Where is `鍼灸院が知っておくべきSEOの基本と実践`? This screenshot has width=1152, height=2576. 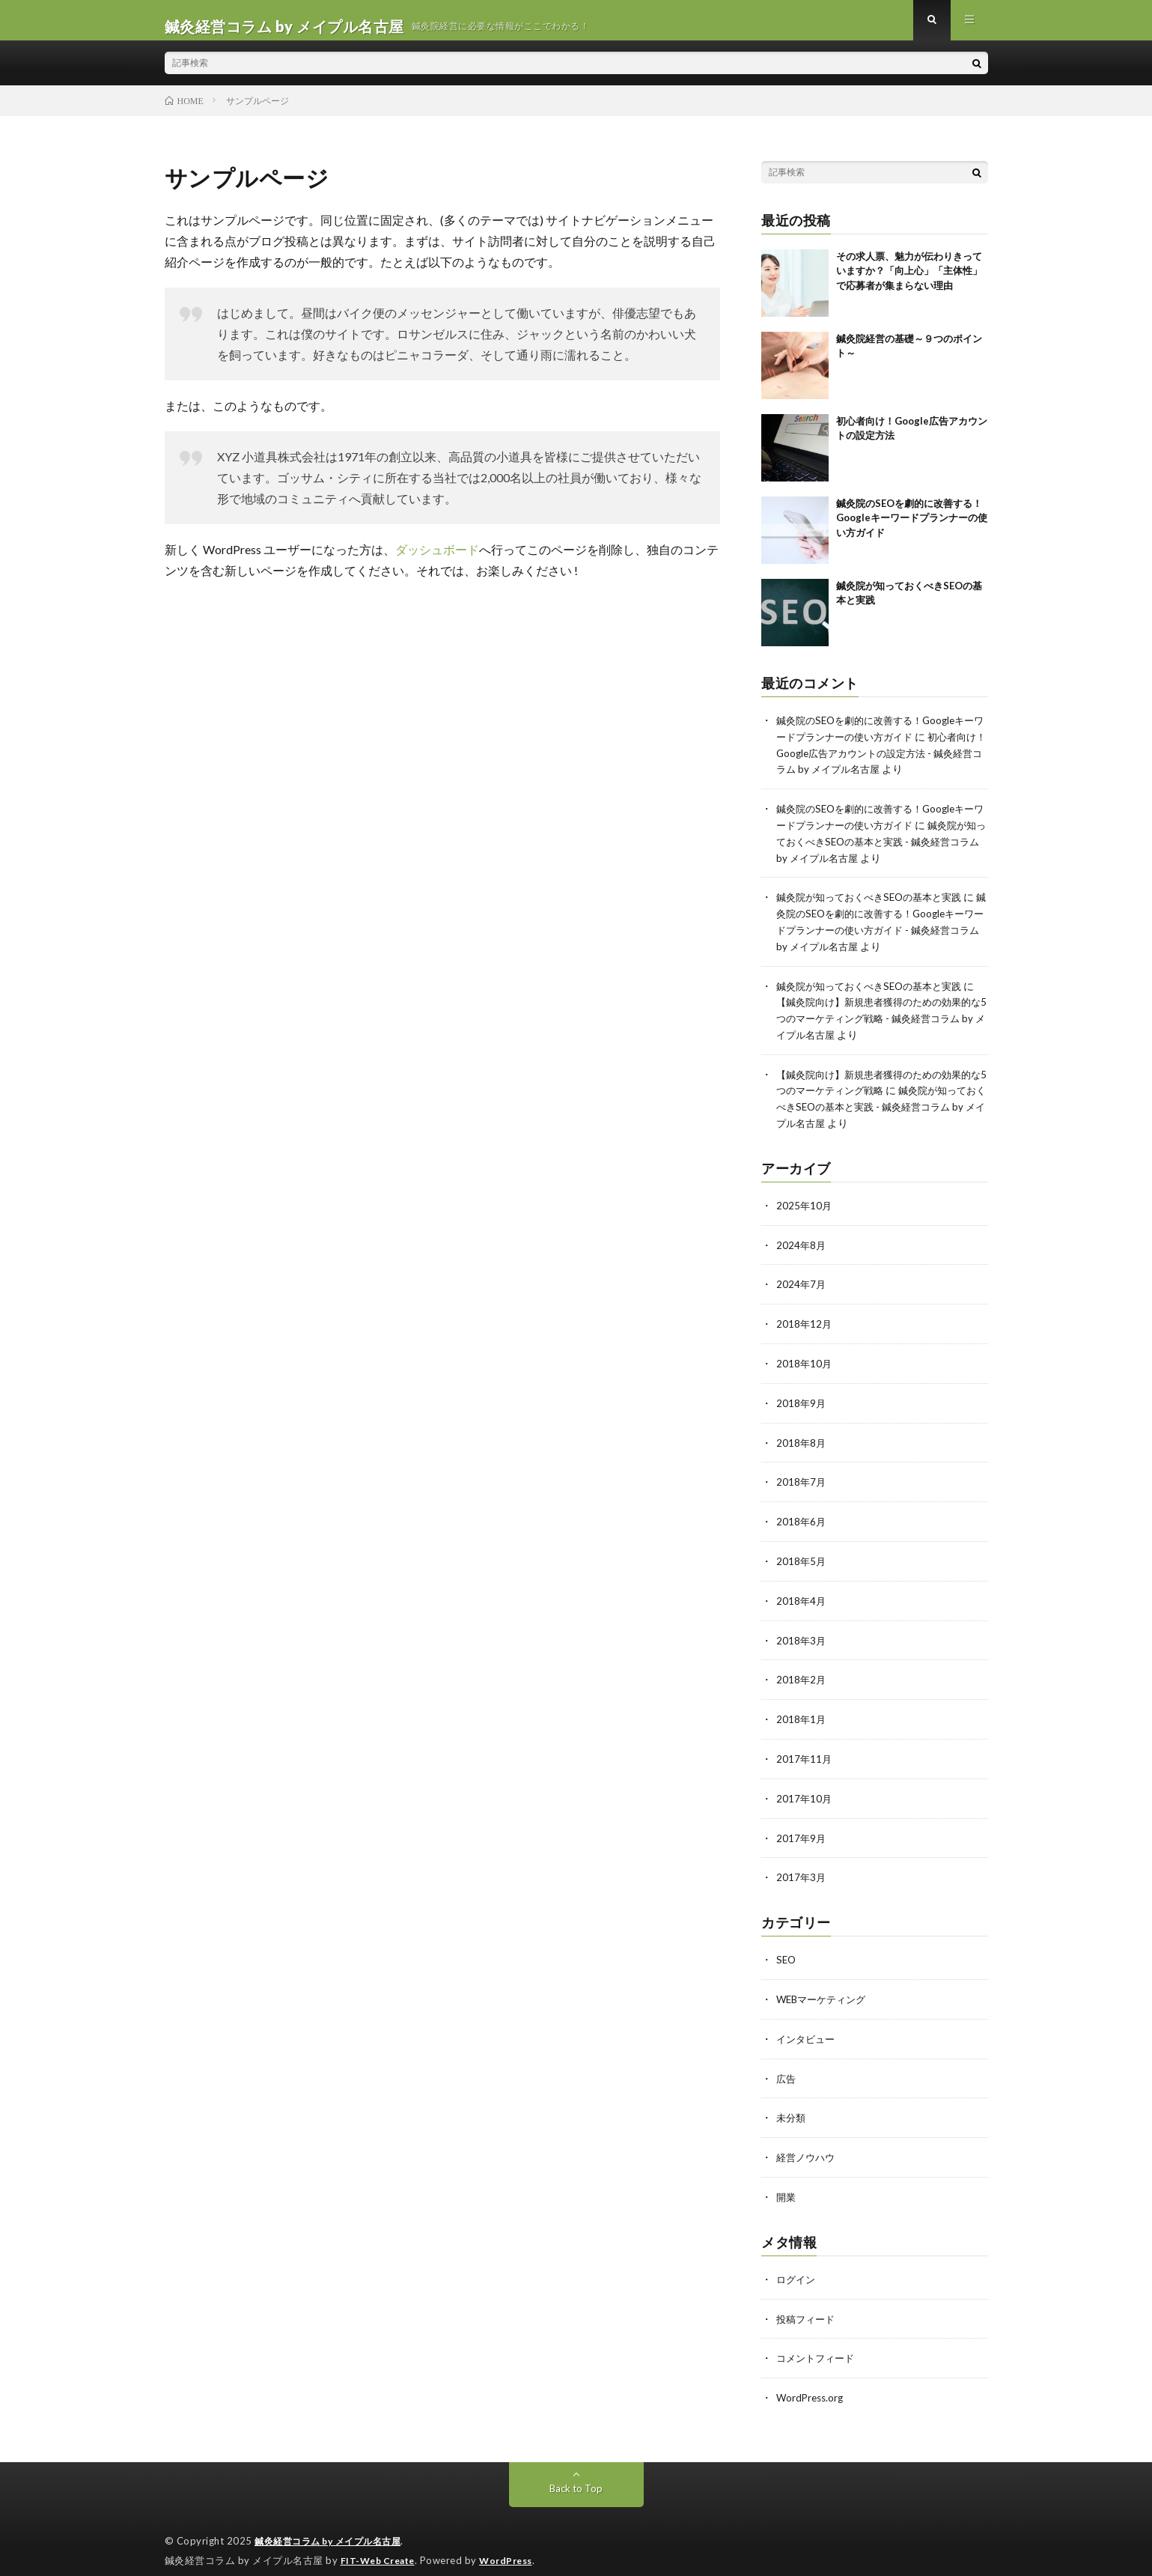
鍼灸院が知っておくべきSEOの基本と実践 is located at coordinates (875, 904).